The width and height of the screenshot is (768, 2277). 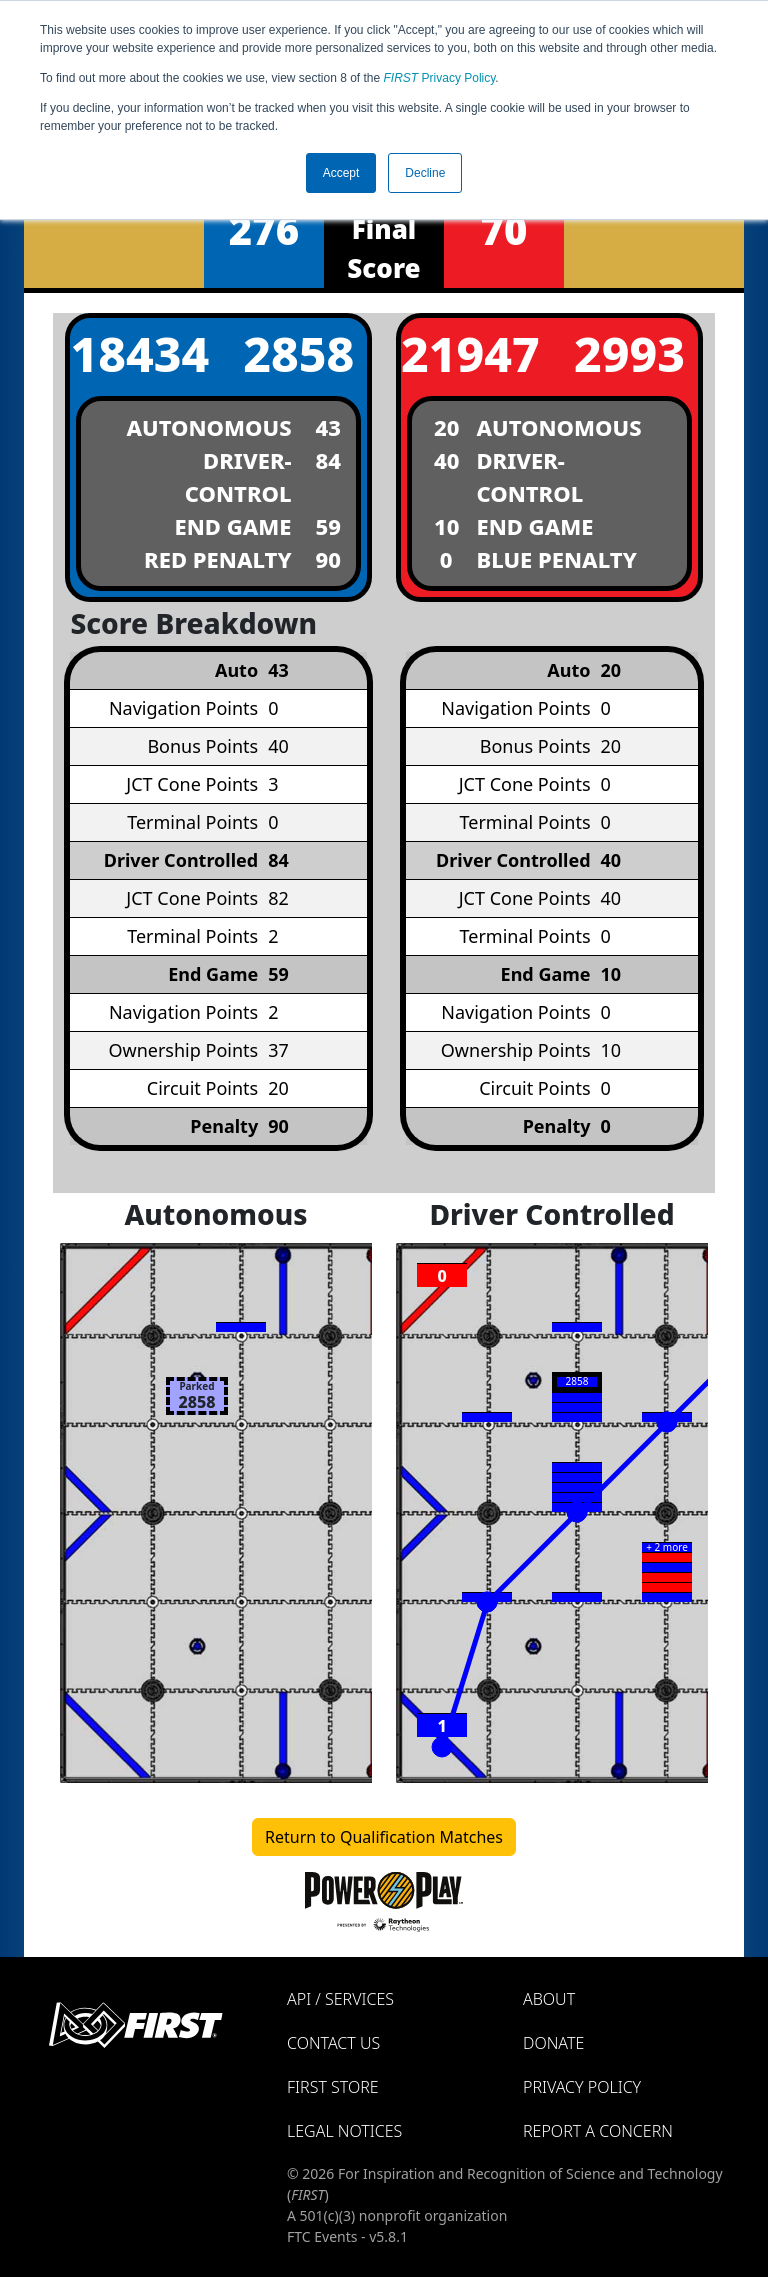 I want to click on 2993, so click(x=629, y=353).